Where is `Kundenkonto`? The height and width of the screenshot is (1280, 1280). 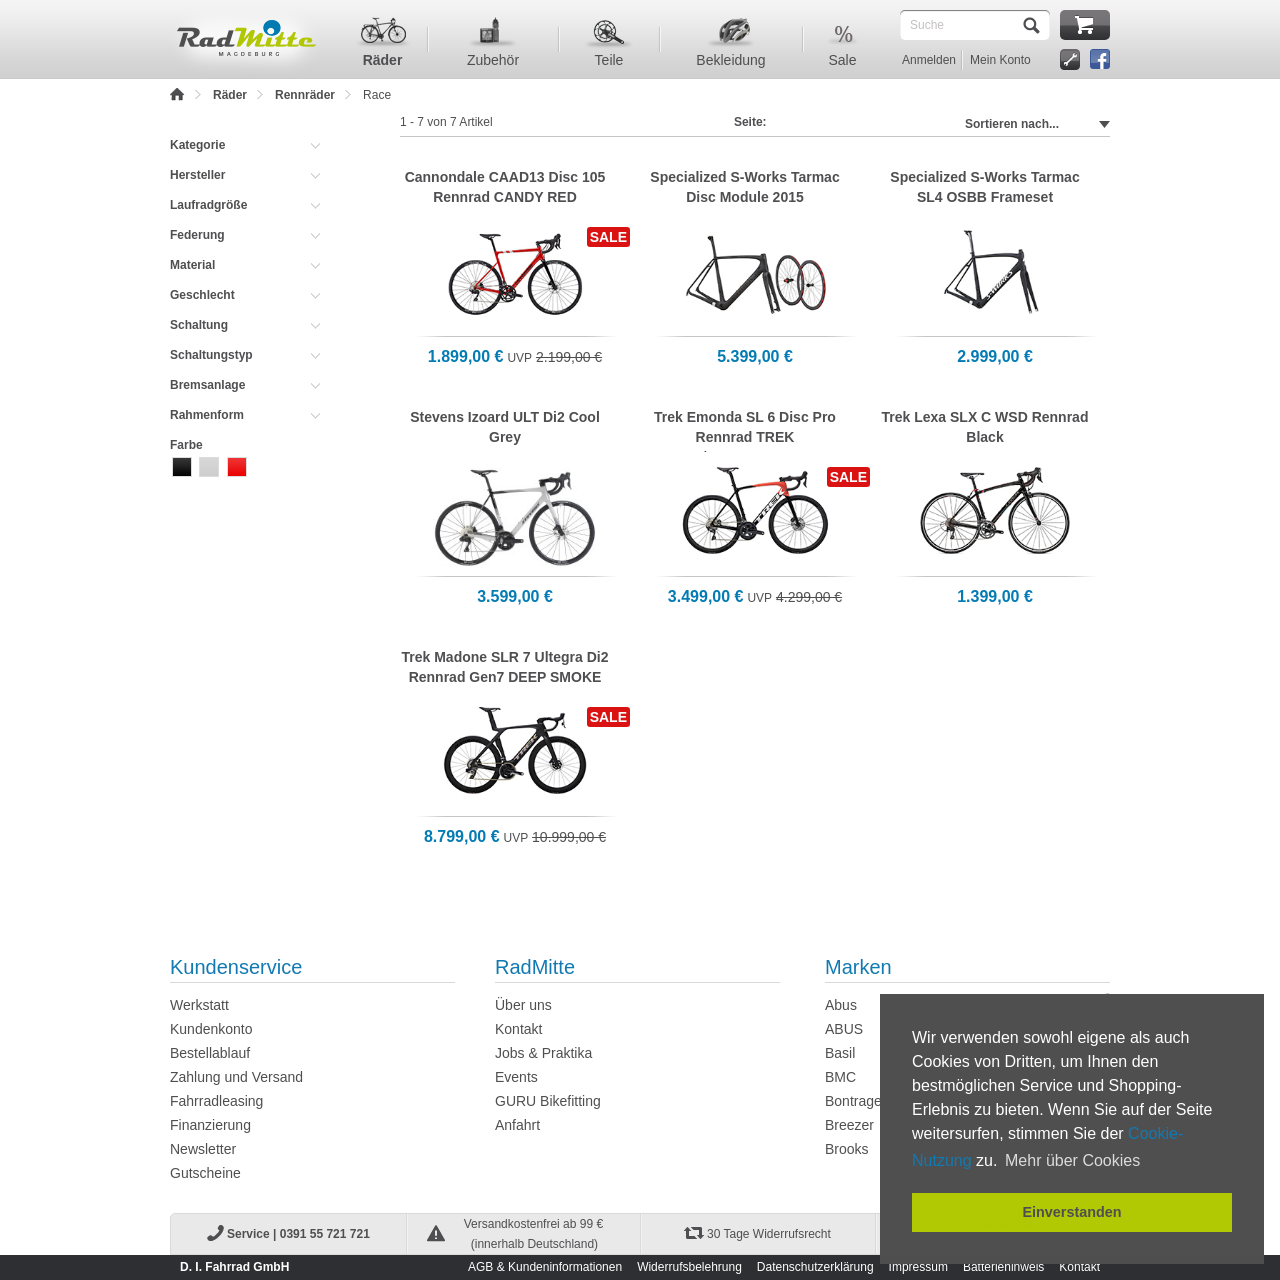 Kundenkonto is located at coordinates (211, 1029).